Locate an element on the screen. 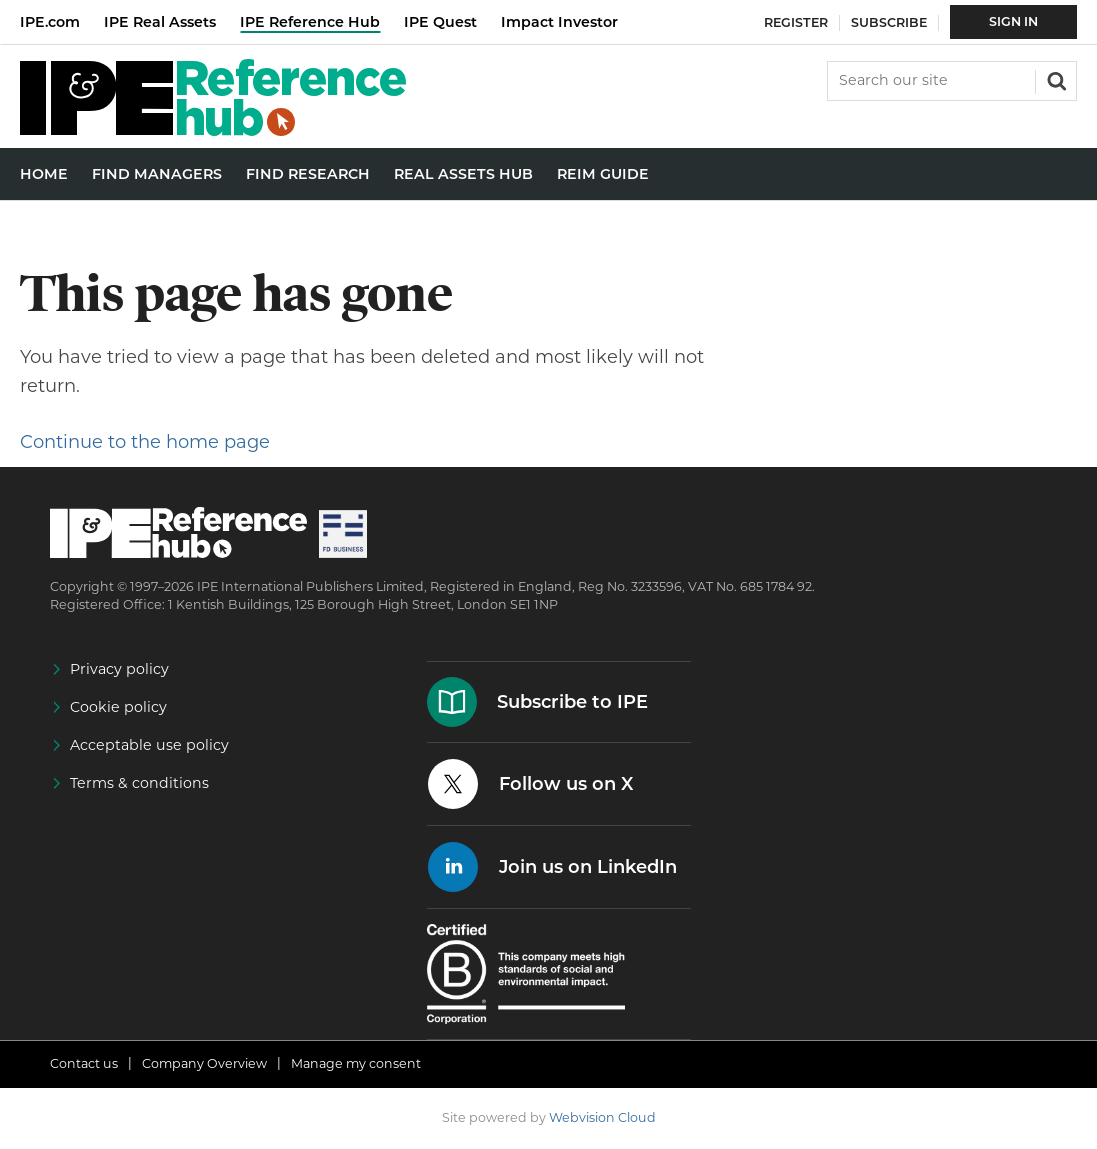  Impact Investor is located at coordinates (559, 22).